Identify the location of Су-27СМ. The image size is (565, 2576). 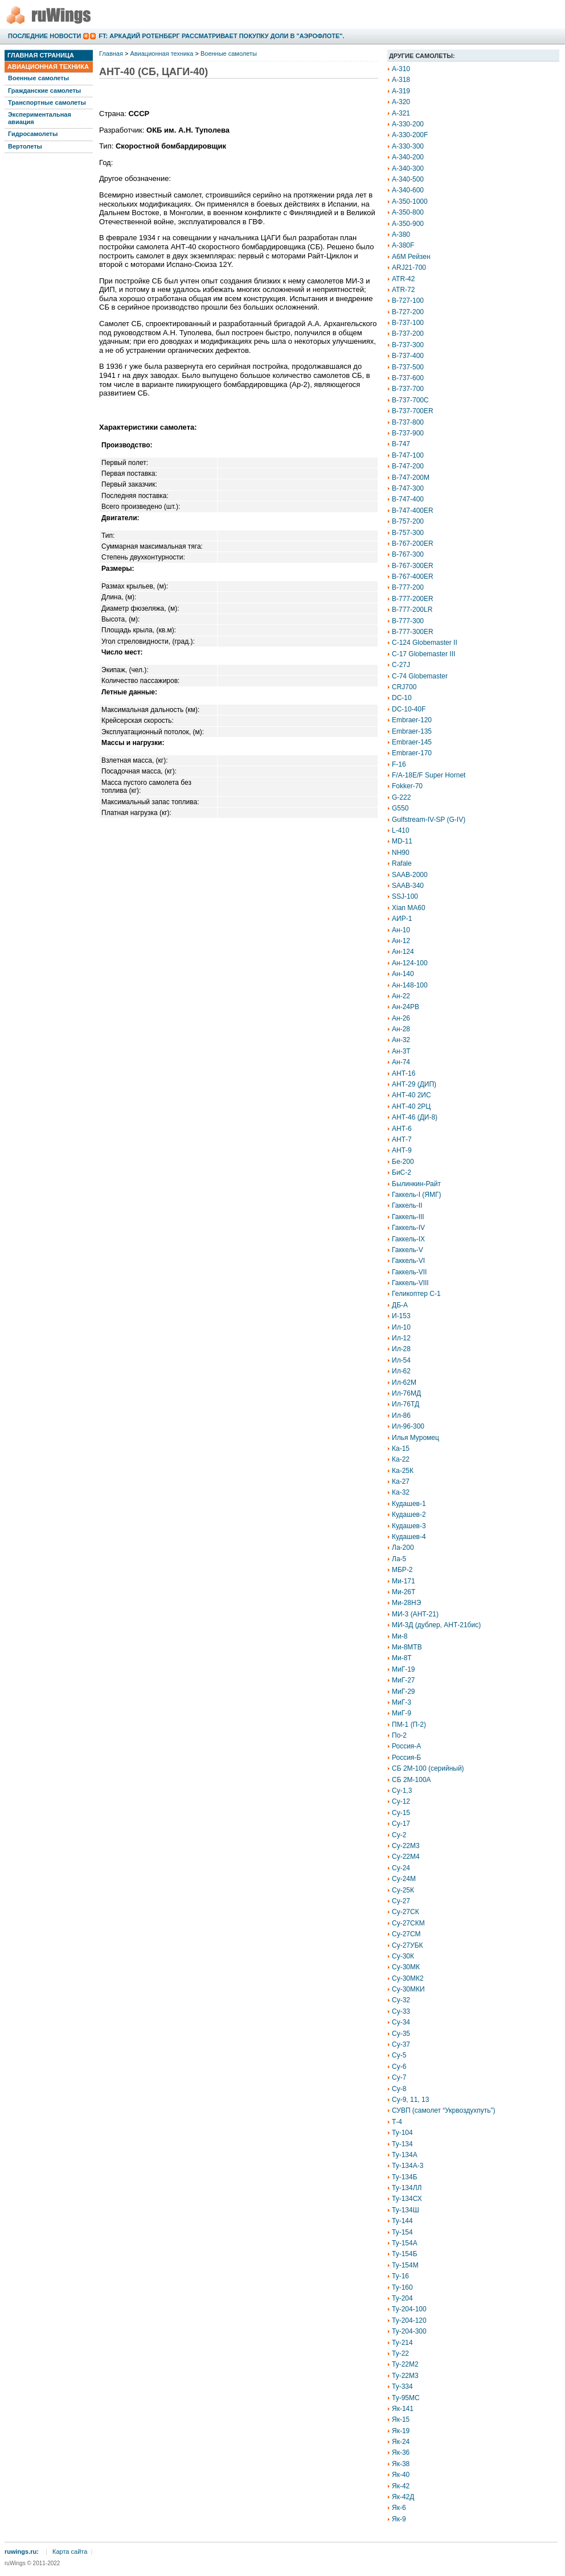
(406, 1934).